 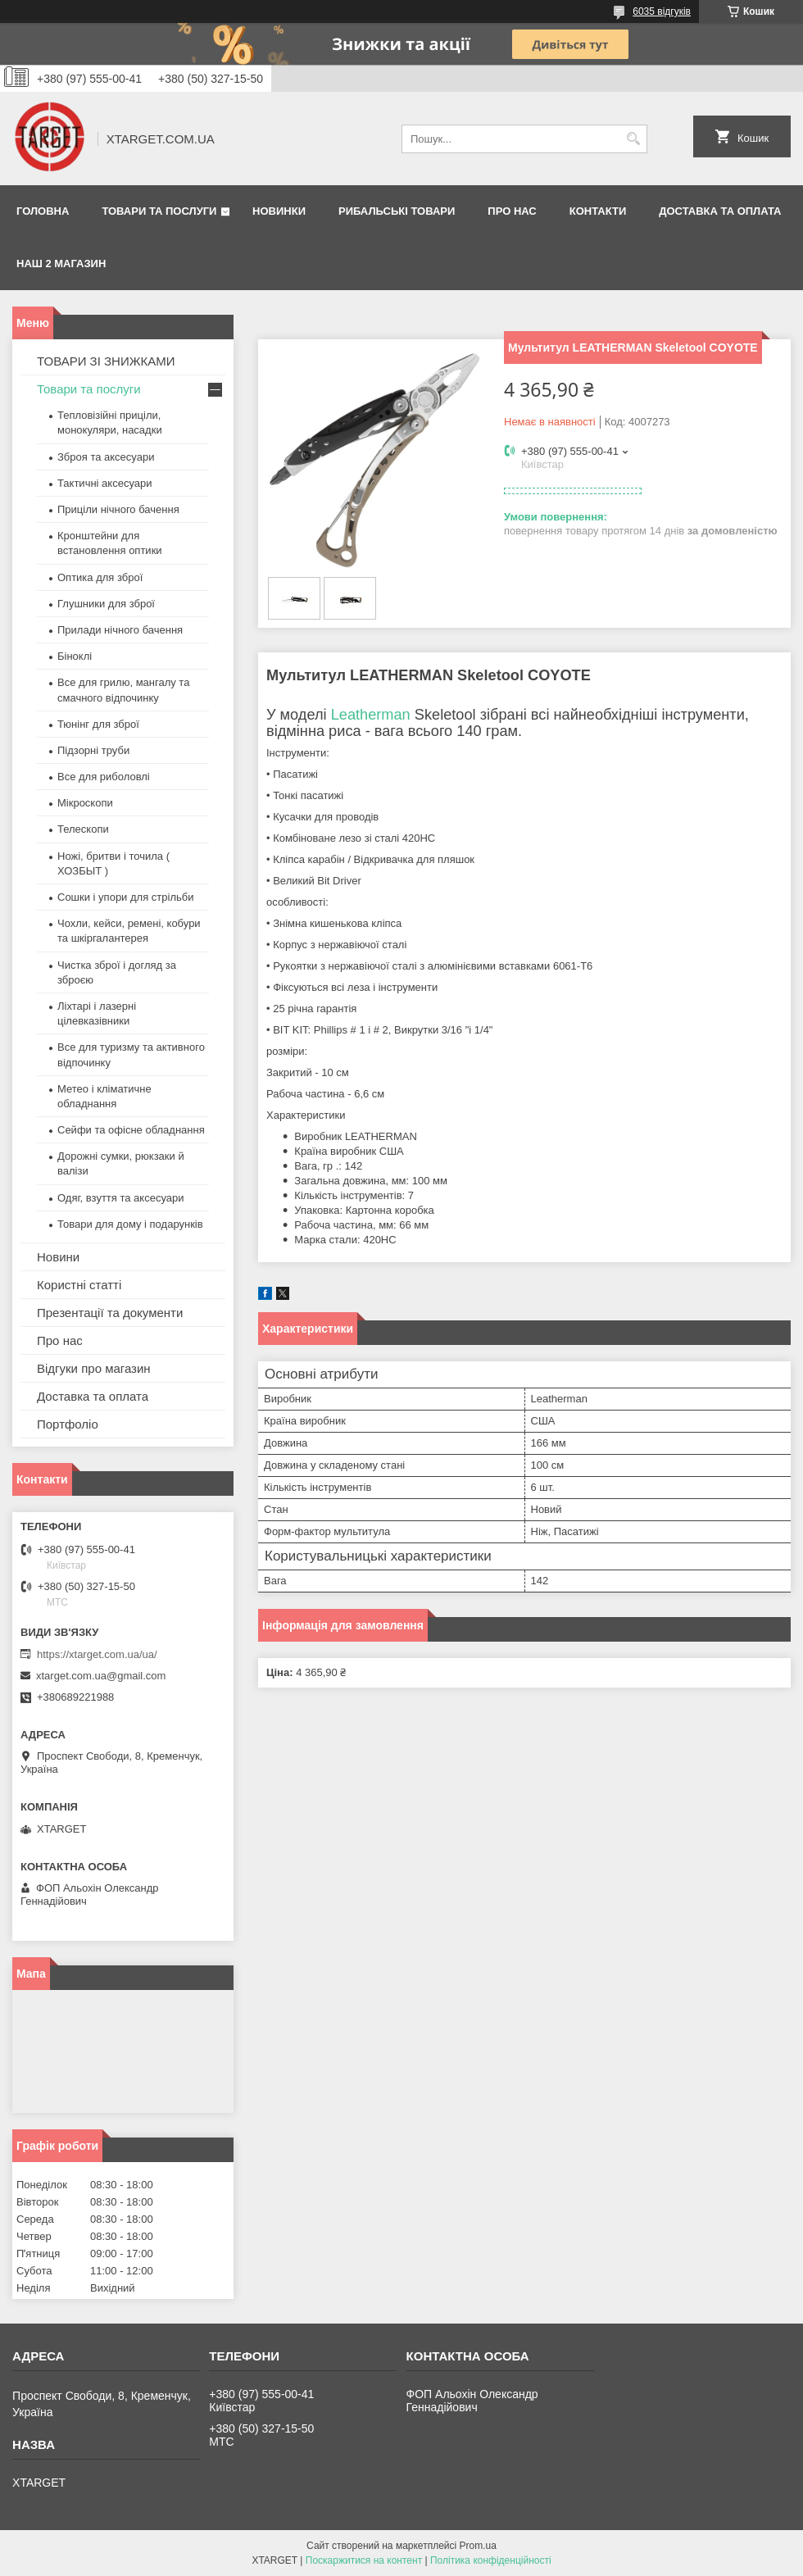 I want to click on Товари для дому і подарунків, so click(x=130, y=1224).